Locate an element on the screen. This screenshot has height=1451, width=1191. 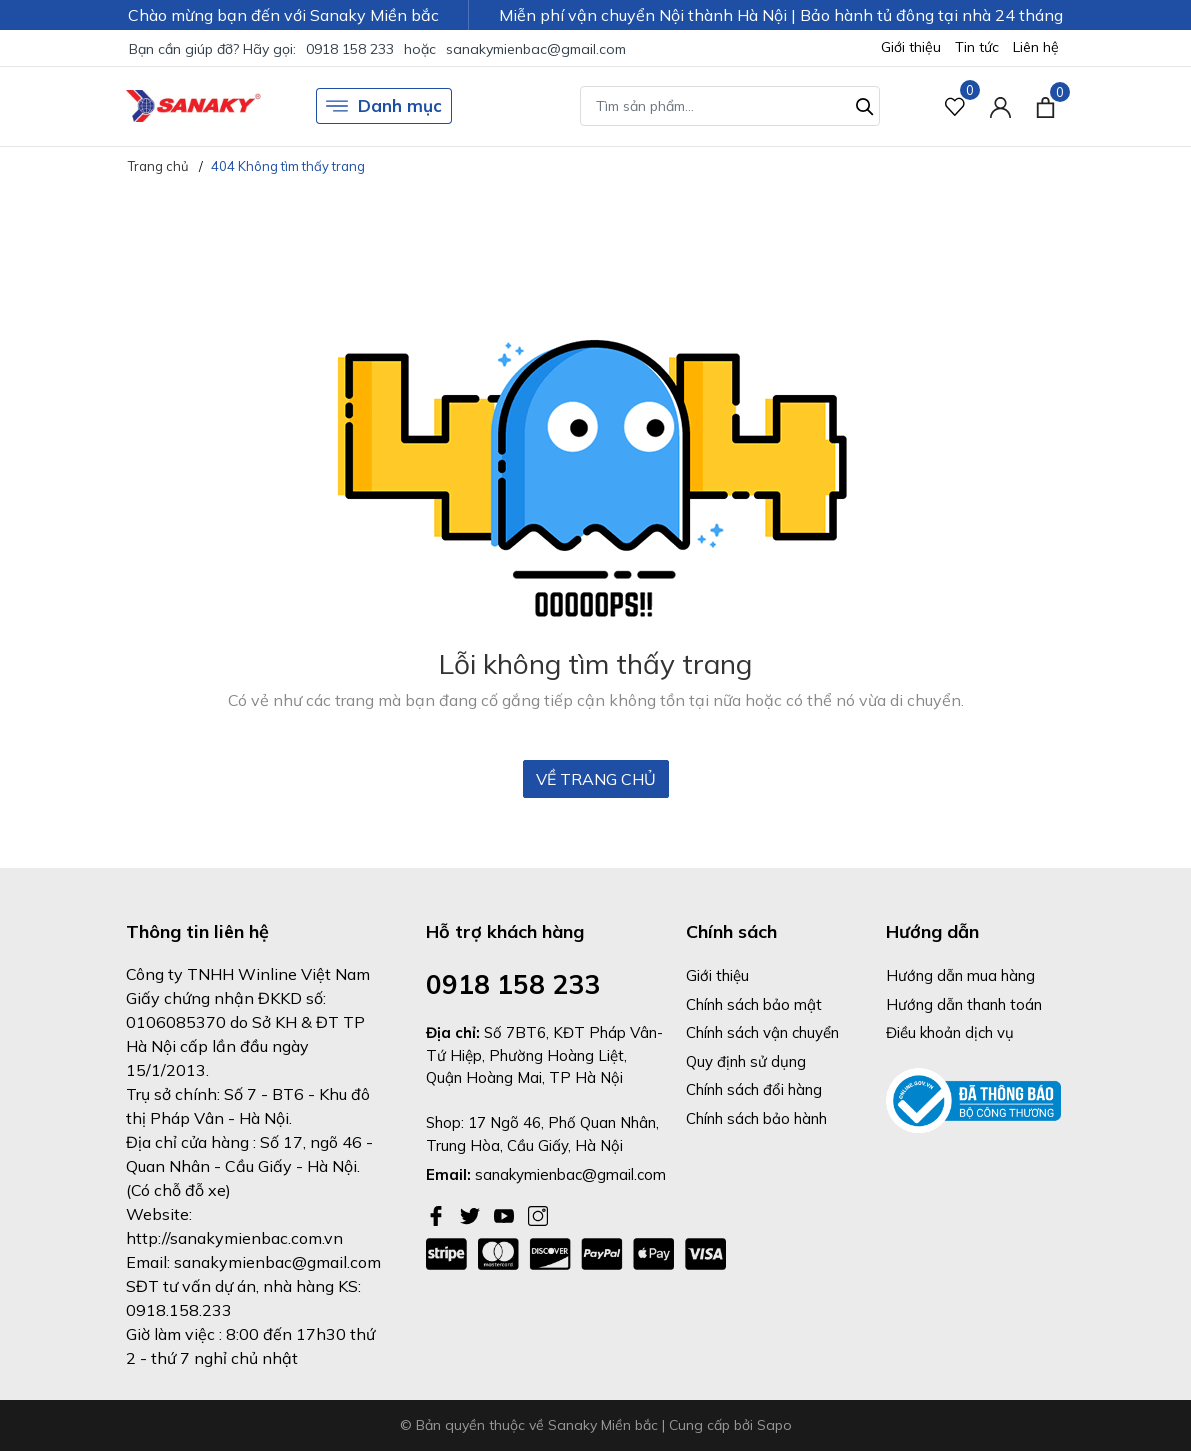
Hướng dẫn mua hàng is located at coordinates (960, 975).